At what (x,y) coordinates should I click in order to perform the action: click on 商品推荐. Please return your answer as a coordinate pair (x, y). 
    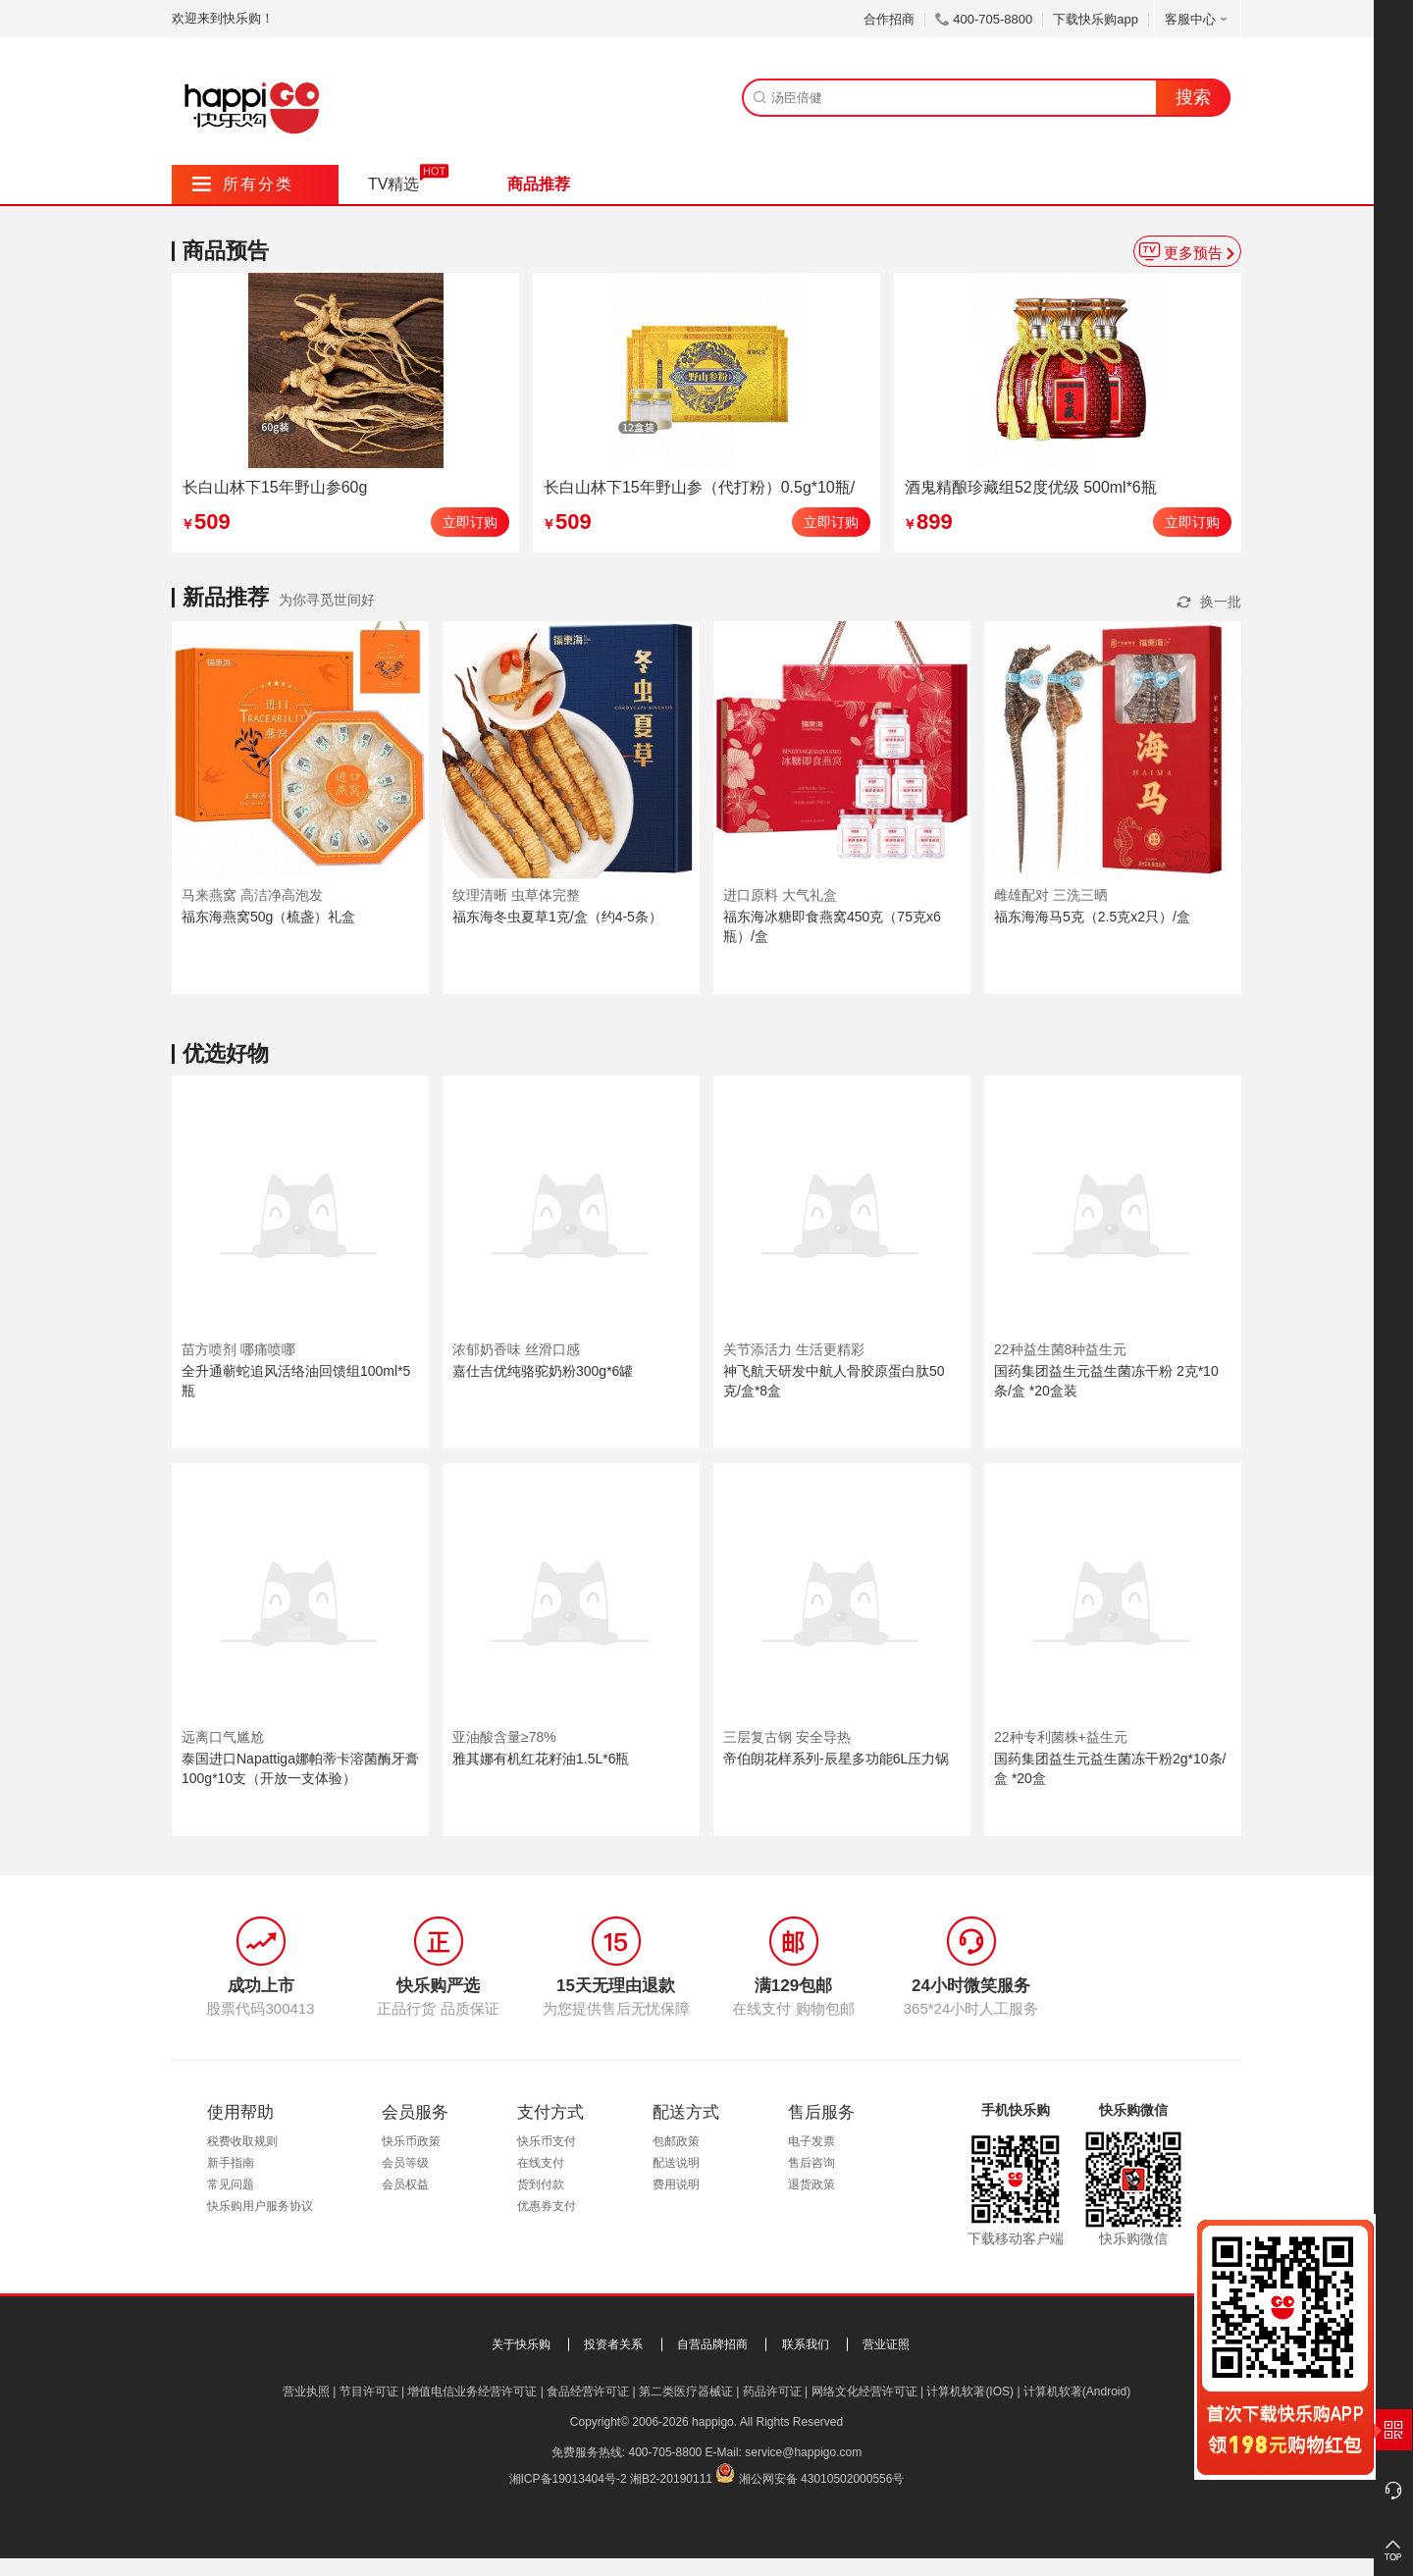
    Looking at the image, I should click on (538, 184).